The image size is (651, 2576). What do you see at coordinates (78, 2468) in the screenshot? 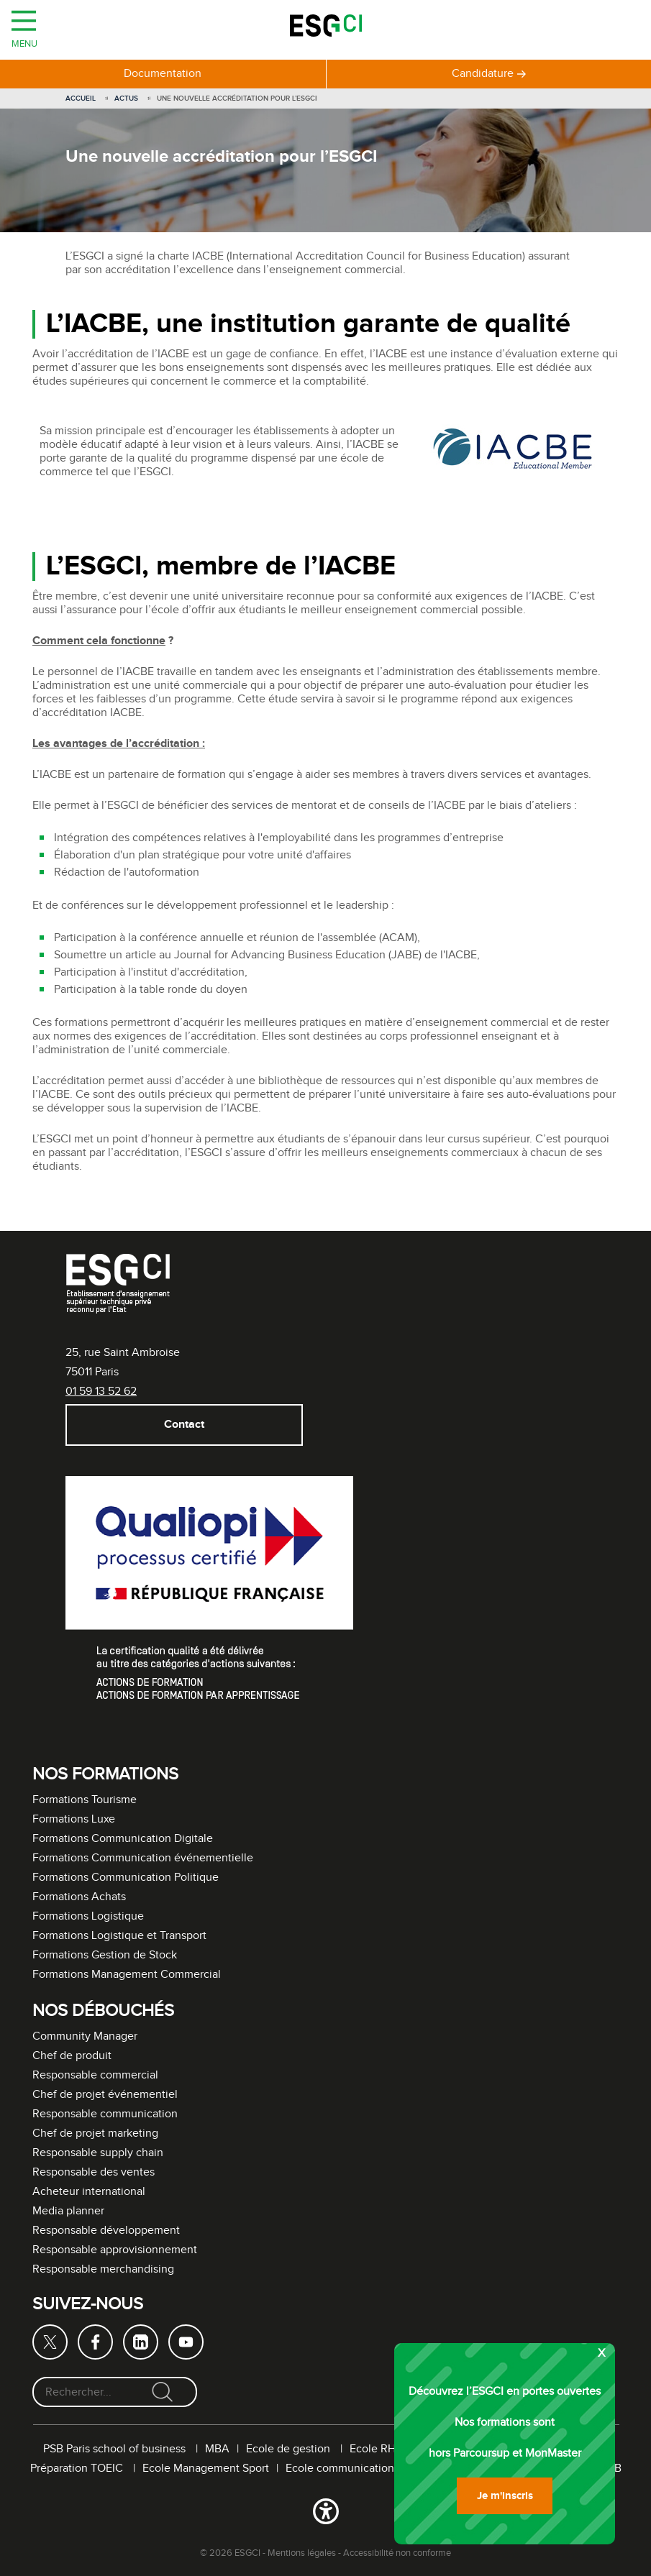
I see `Préparation TOEIC` at bounding box center [78, 2468].